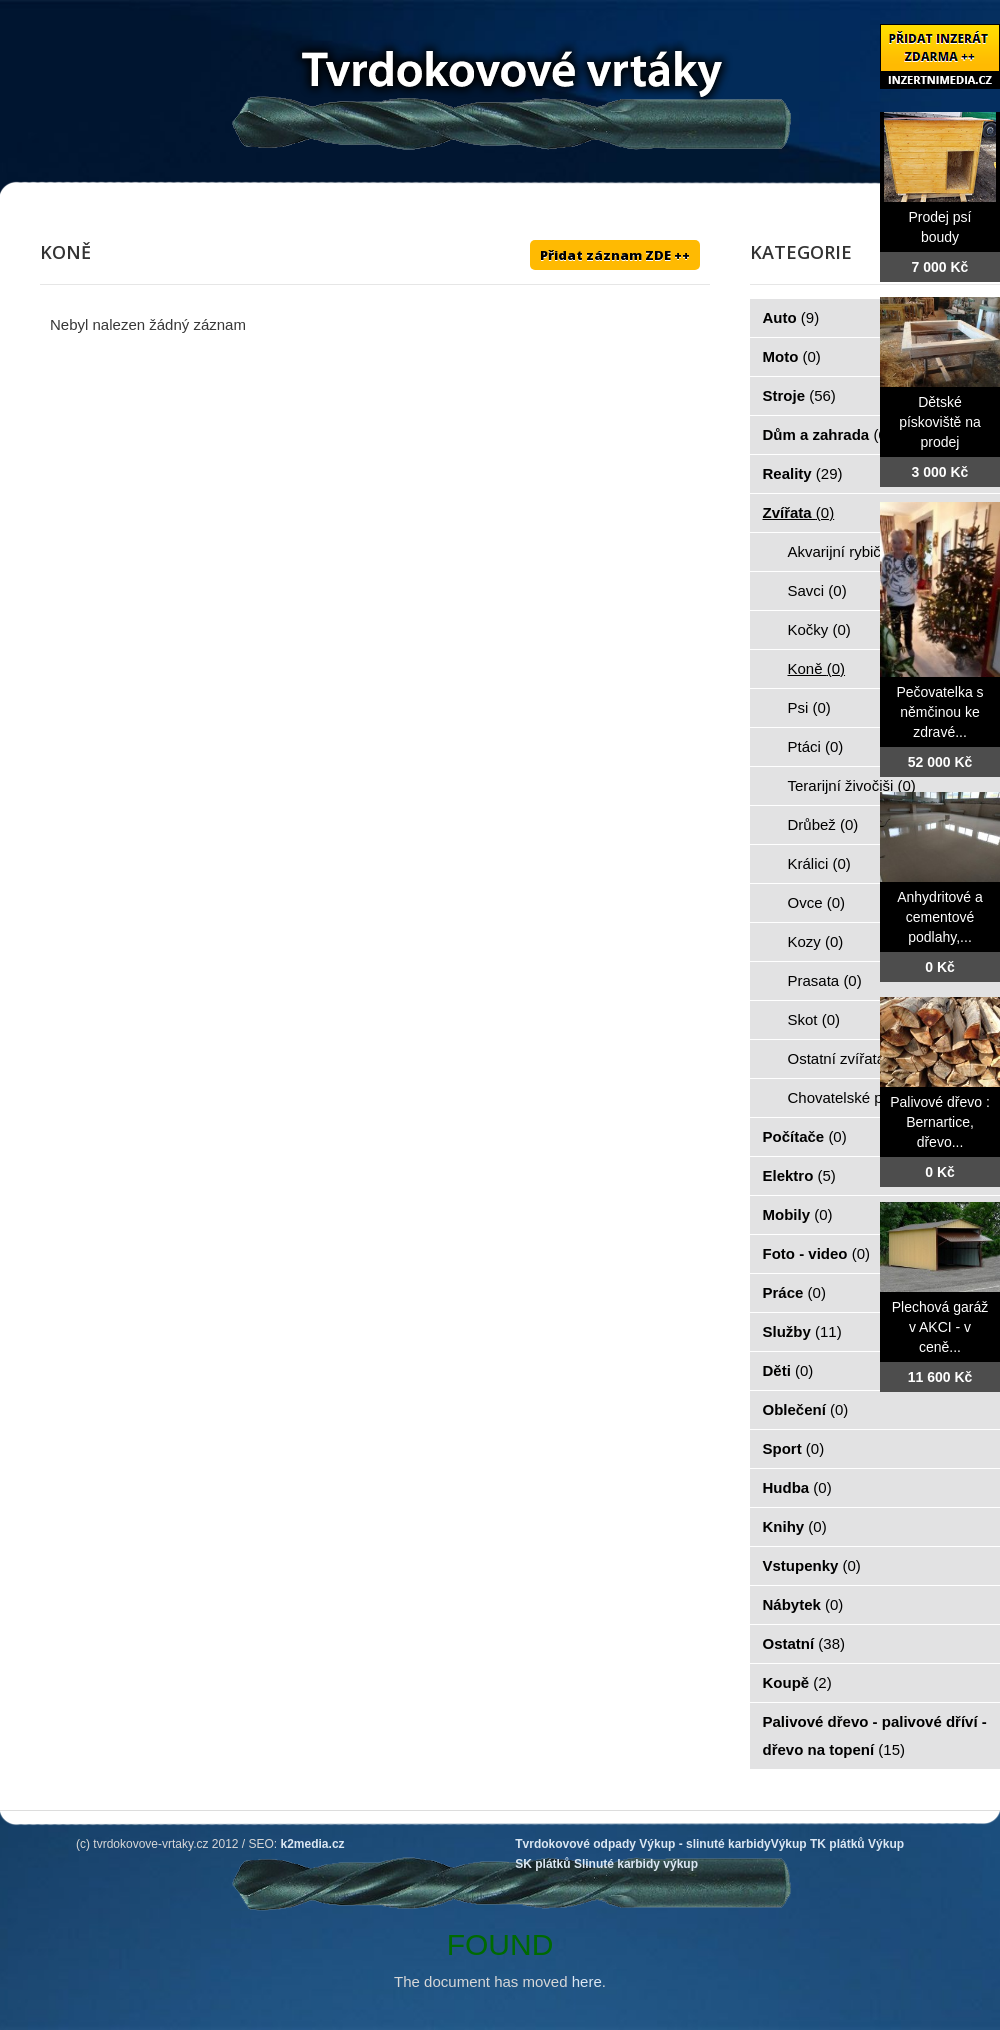 The height and width of the screenshot is (2030, 1000). I want to click on Koupě, so click(797, 1682).